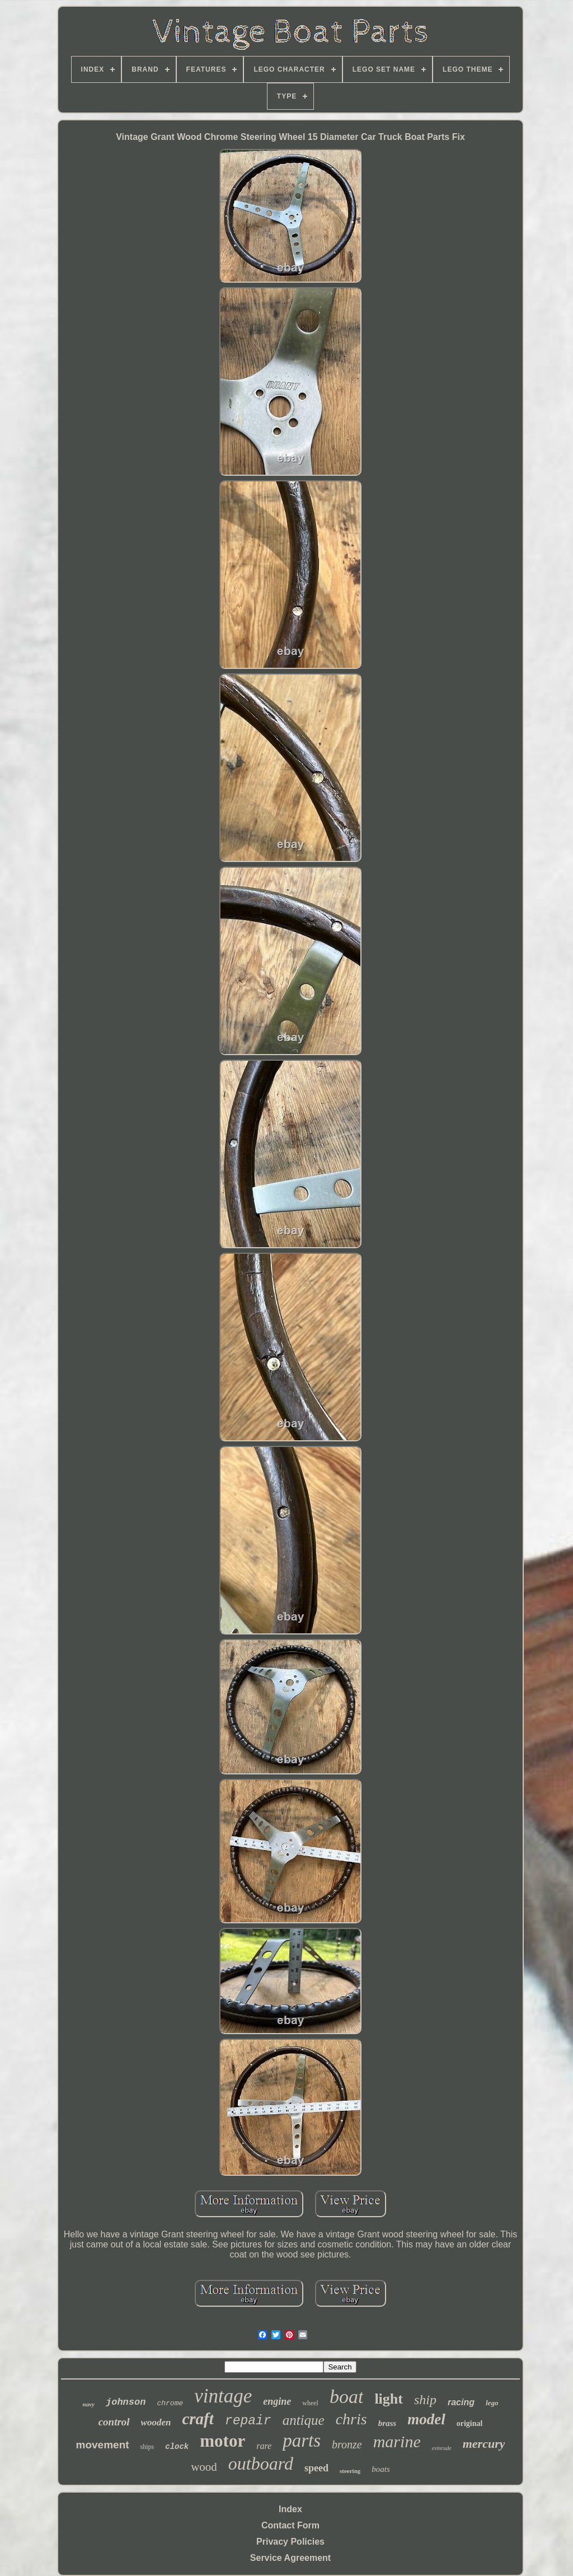 Image resolution: width=573 pixels, height=2576 pixels. What do you see at coordinates (290, 2509) in the screenshot?
I see `Index` at bounding box center [290, 2509].